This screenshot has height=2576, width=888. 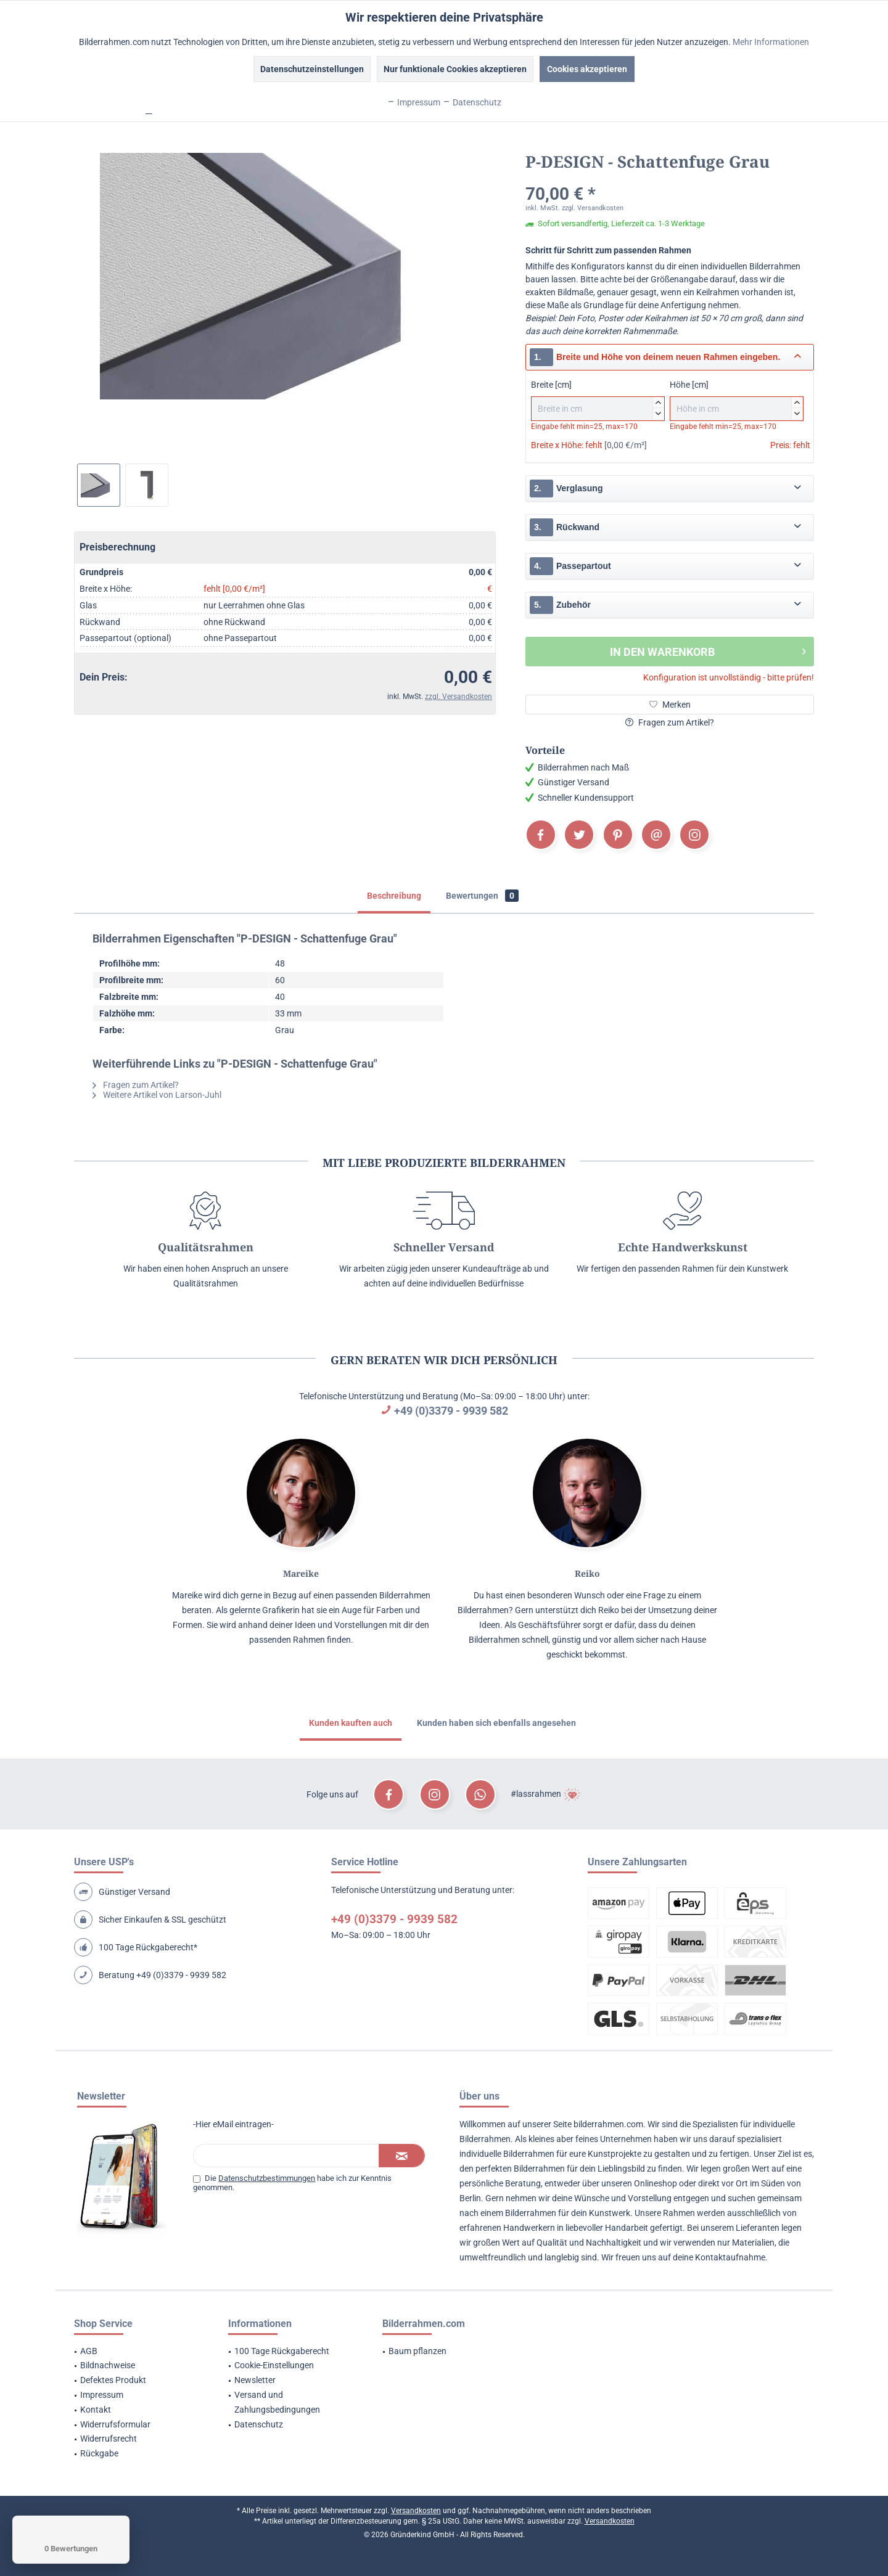 I want to click on AGB, so click(x=88, y=2351).